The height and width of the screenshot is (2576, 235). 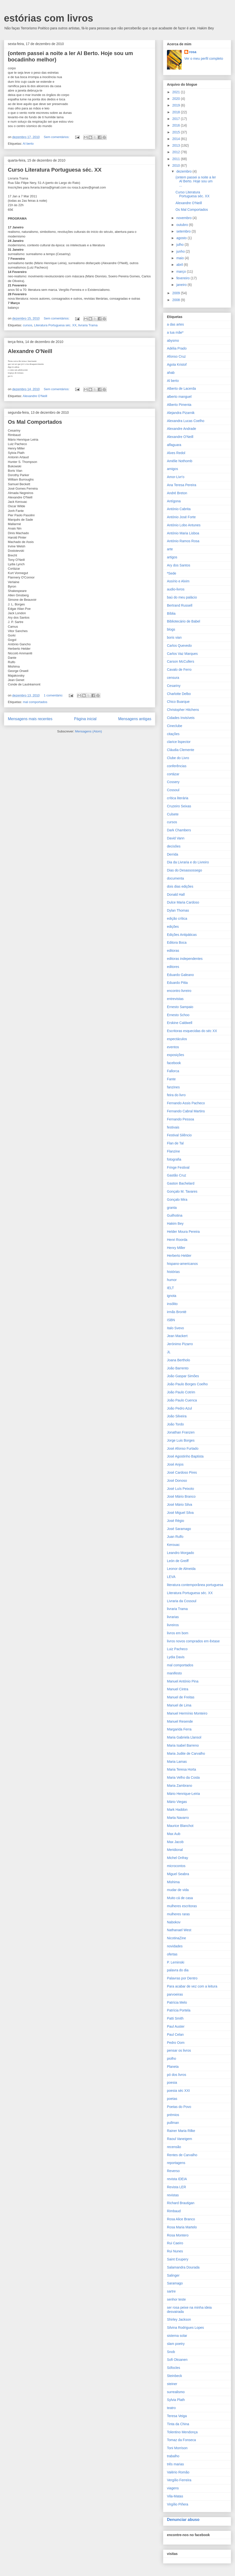 I want to click on 2017, so click(x=176, y=119).